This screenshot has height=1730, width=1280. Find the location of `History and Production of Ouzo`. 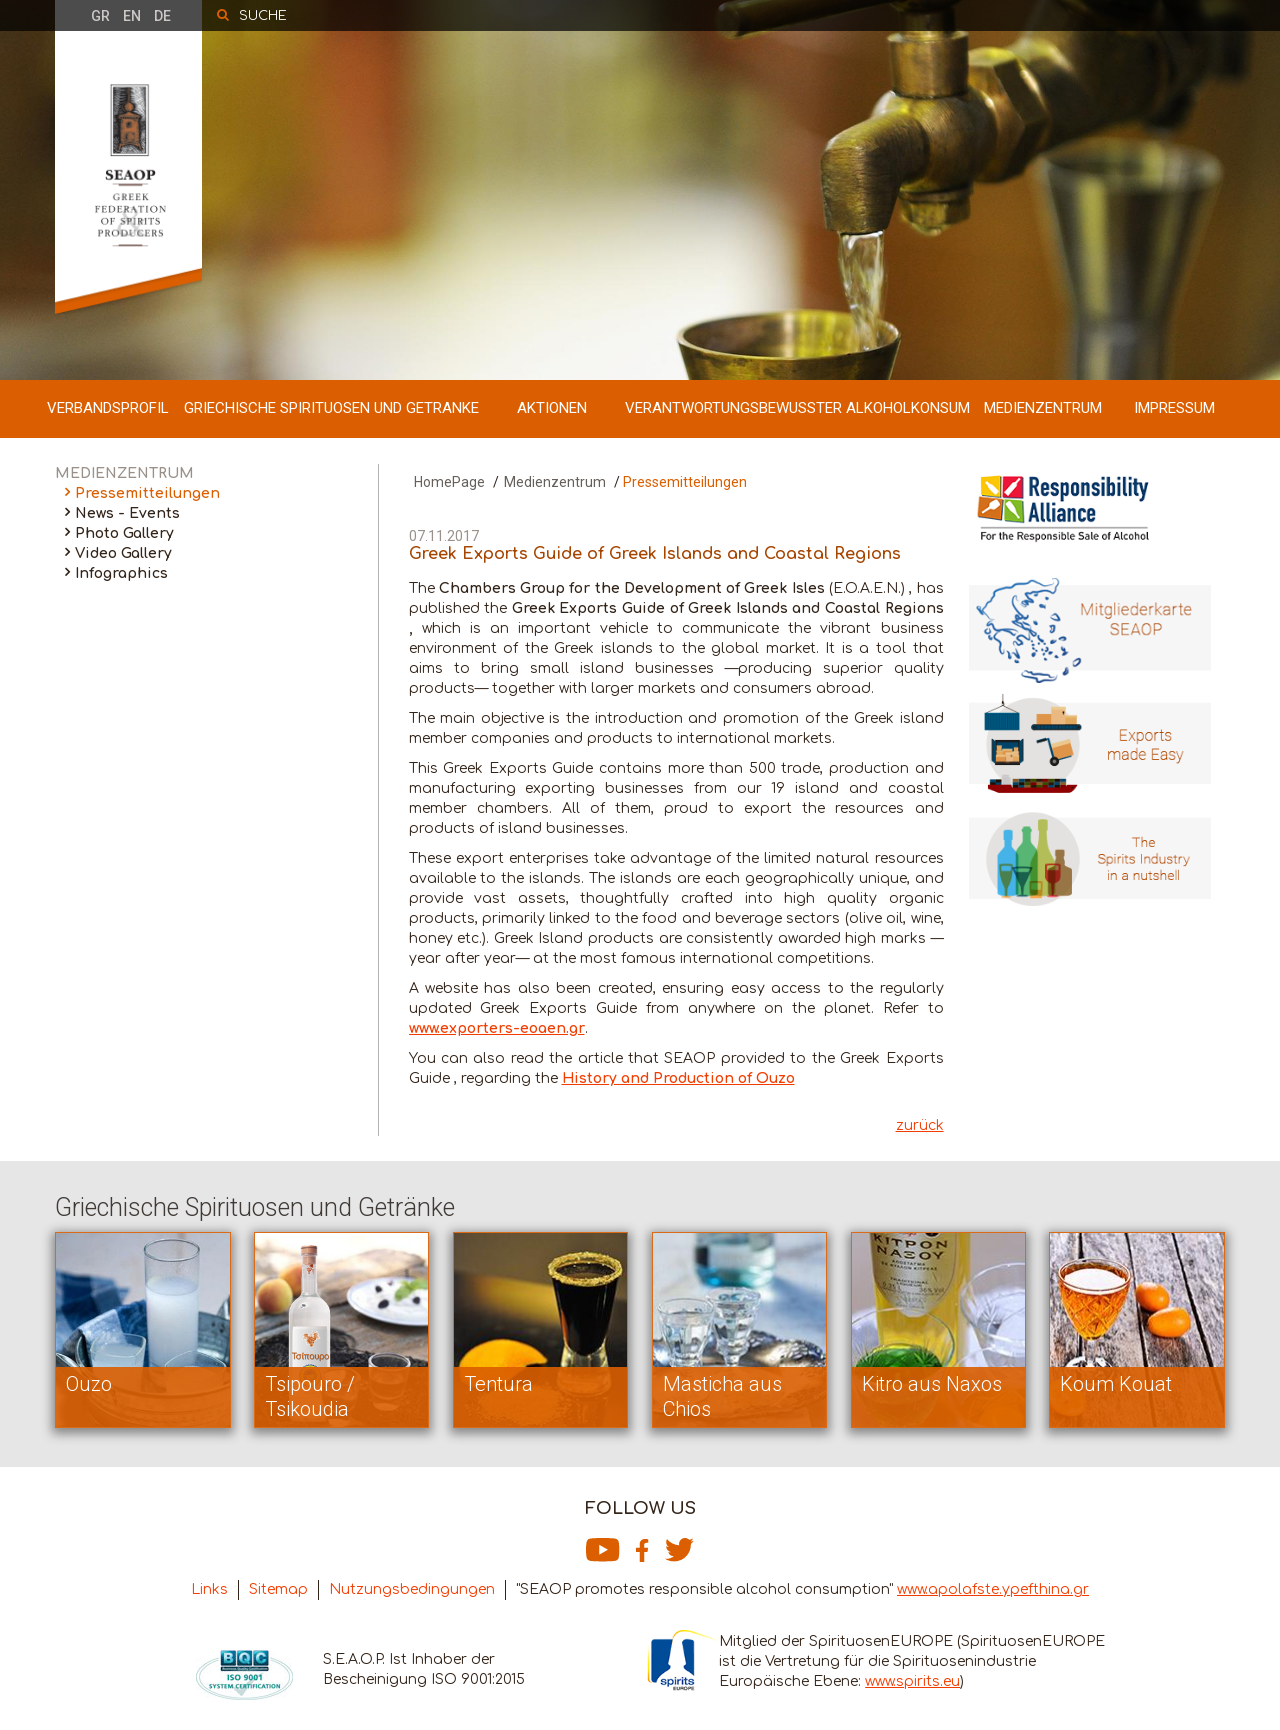

History and Production of Ouzo is located at coordinates (678, 1078).